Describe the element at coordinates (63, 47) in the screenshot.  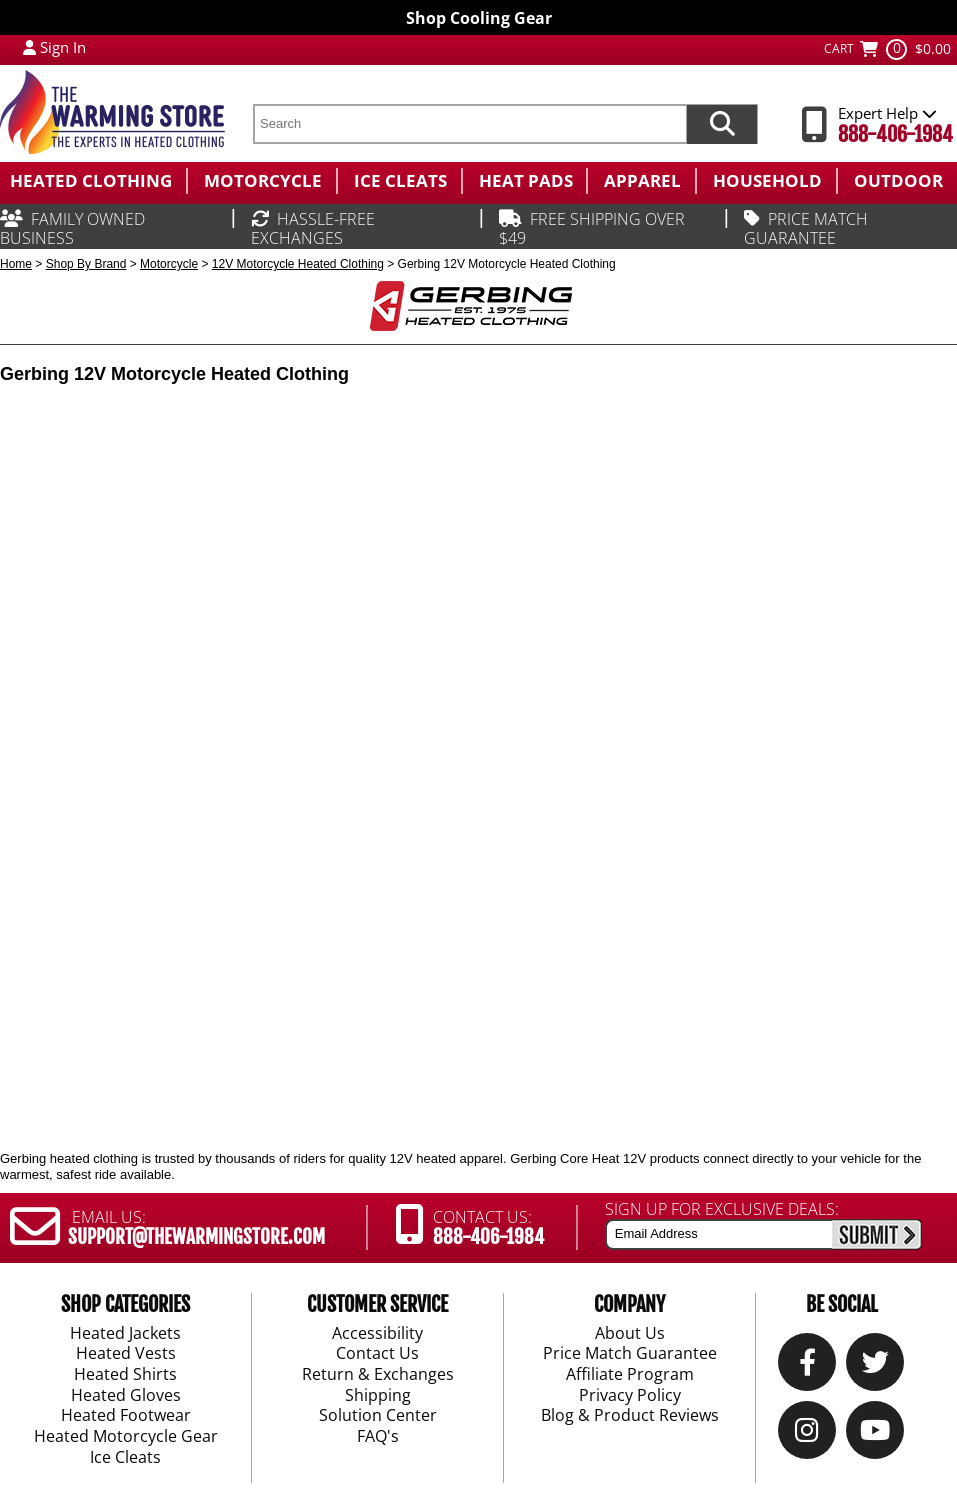
I see `Sign In [Sign in to My Account]` at that location.